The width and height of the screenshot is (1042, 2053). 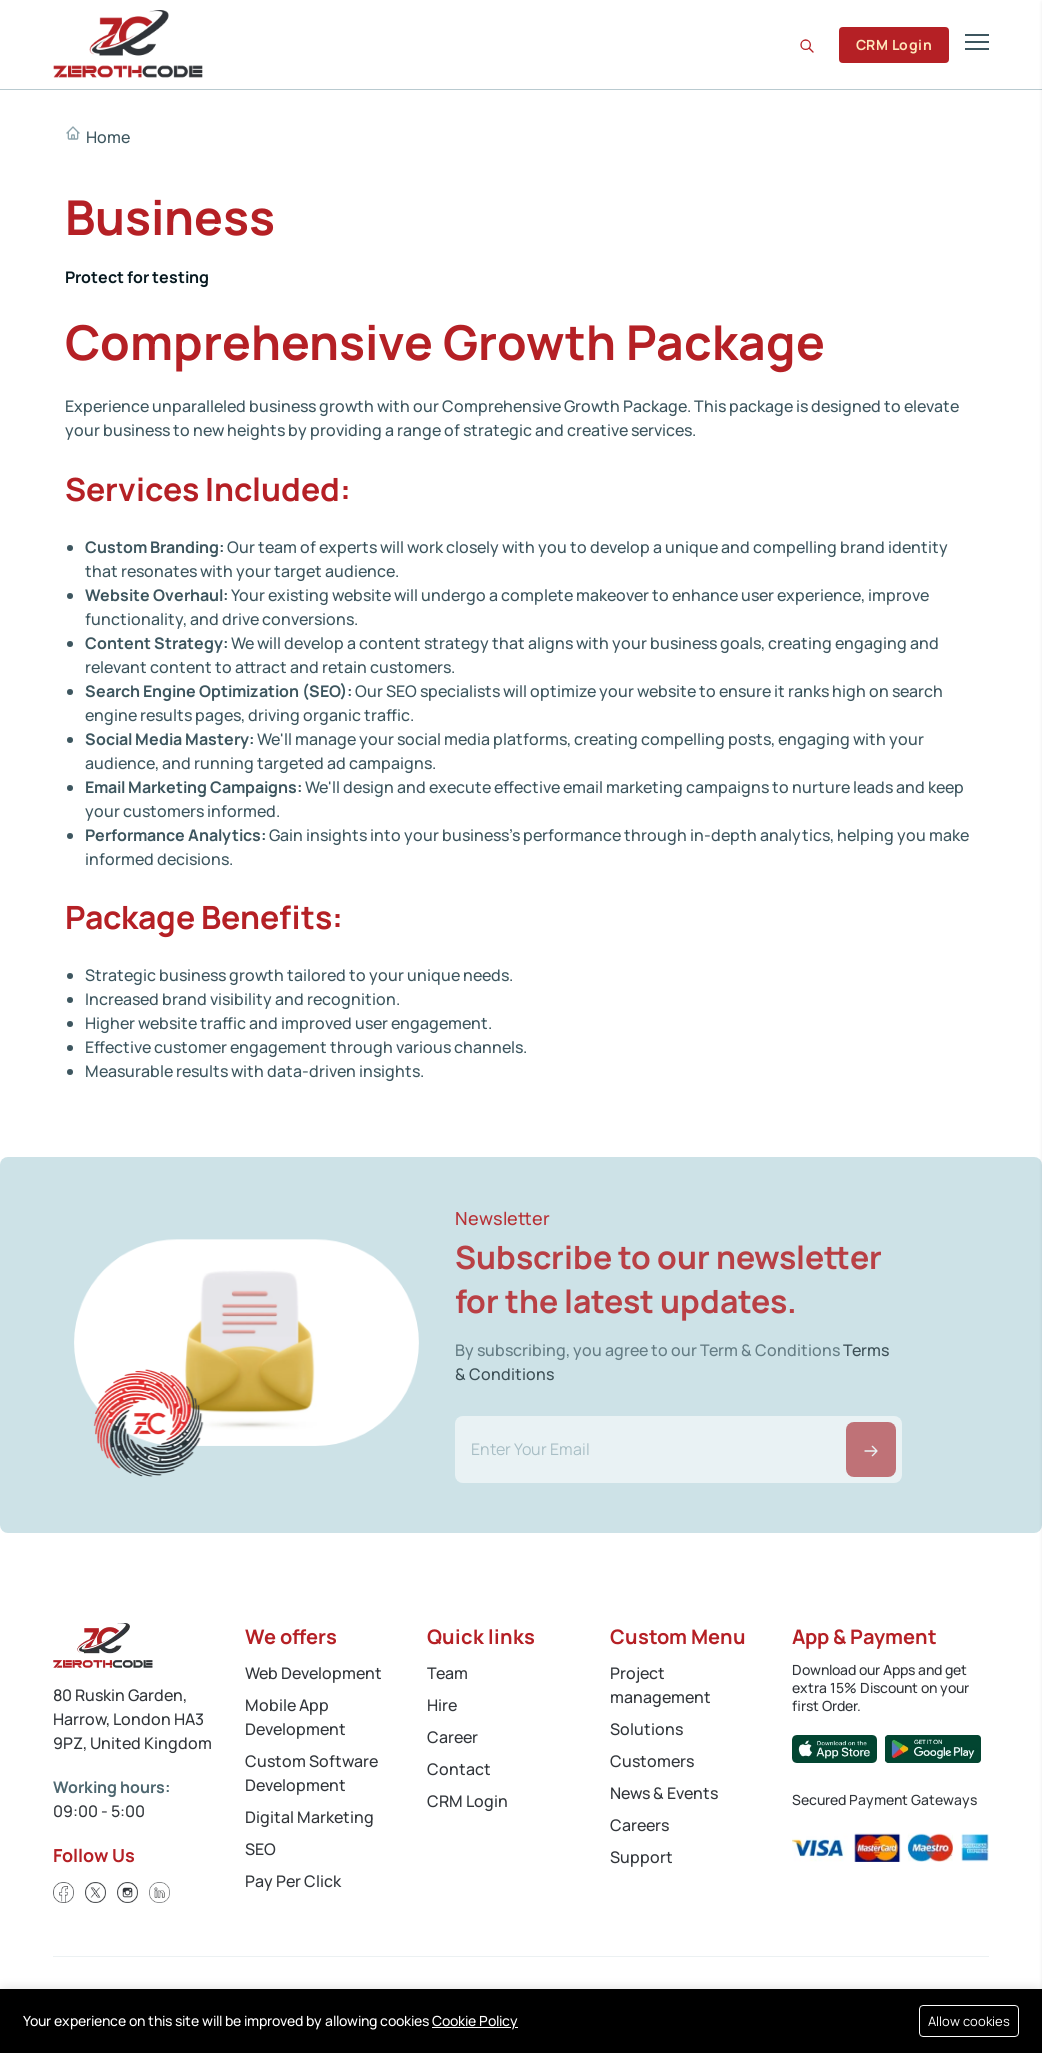 What do you see at coordinates (98, 1996) in the screenshot?
I see `Privacy Policy` at bounding box center [98, 1996].